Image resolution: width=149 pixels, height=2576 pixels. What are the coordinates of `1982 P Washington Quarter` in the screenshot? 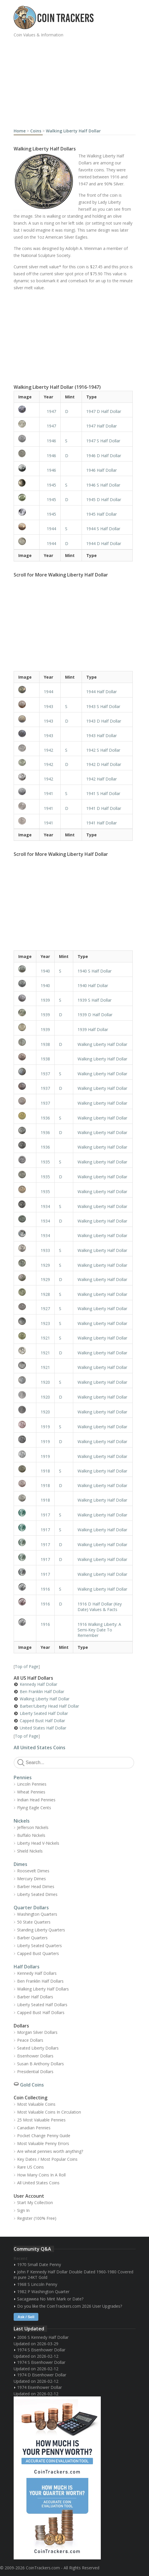 It's located at (43, 2291).